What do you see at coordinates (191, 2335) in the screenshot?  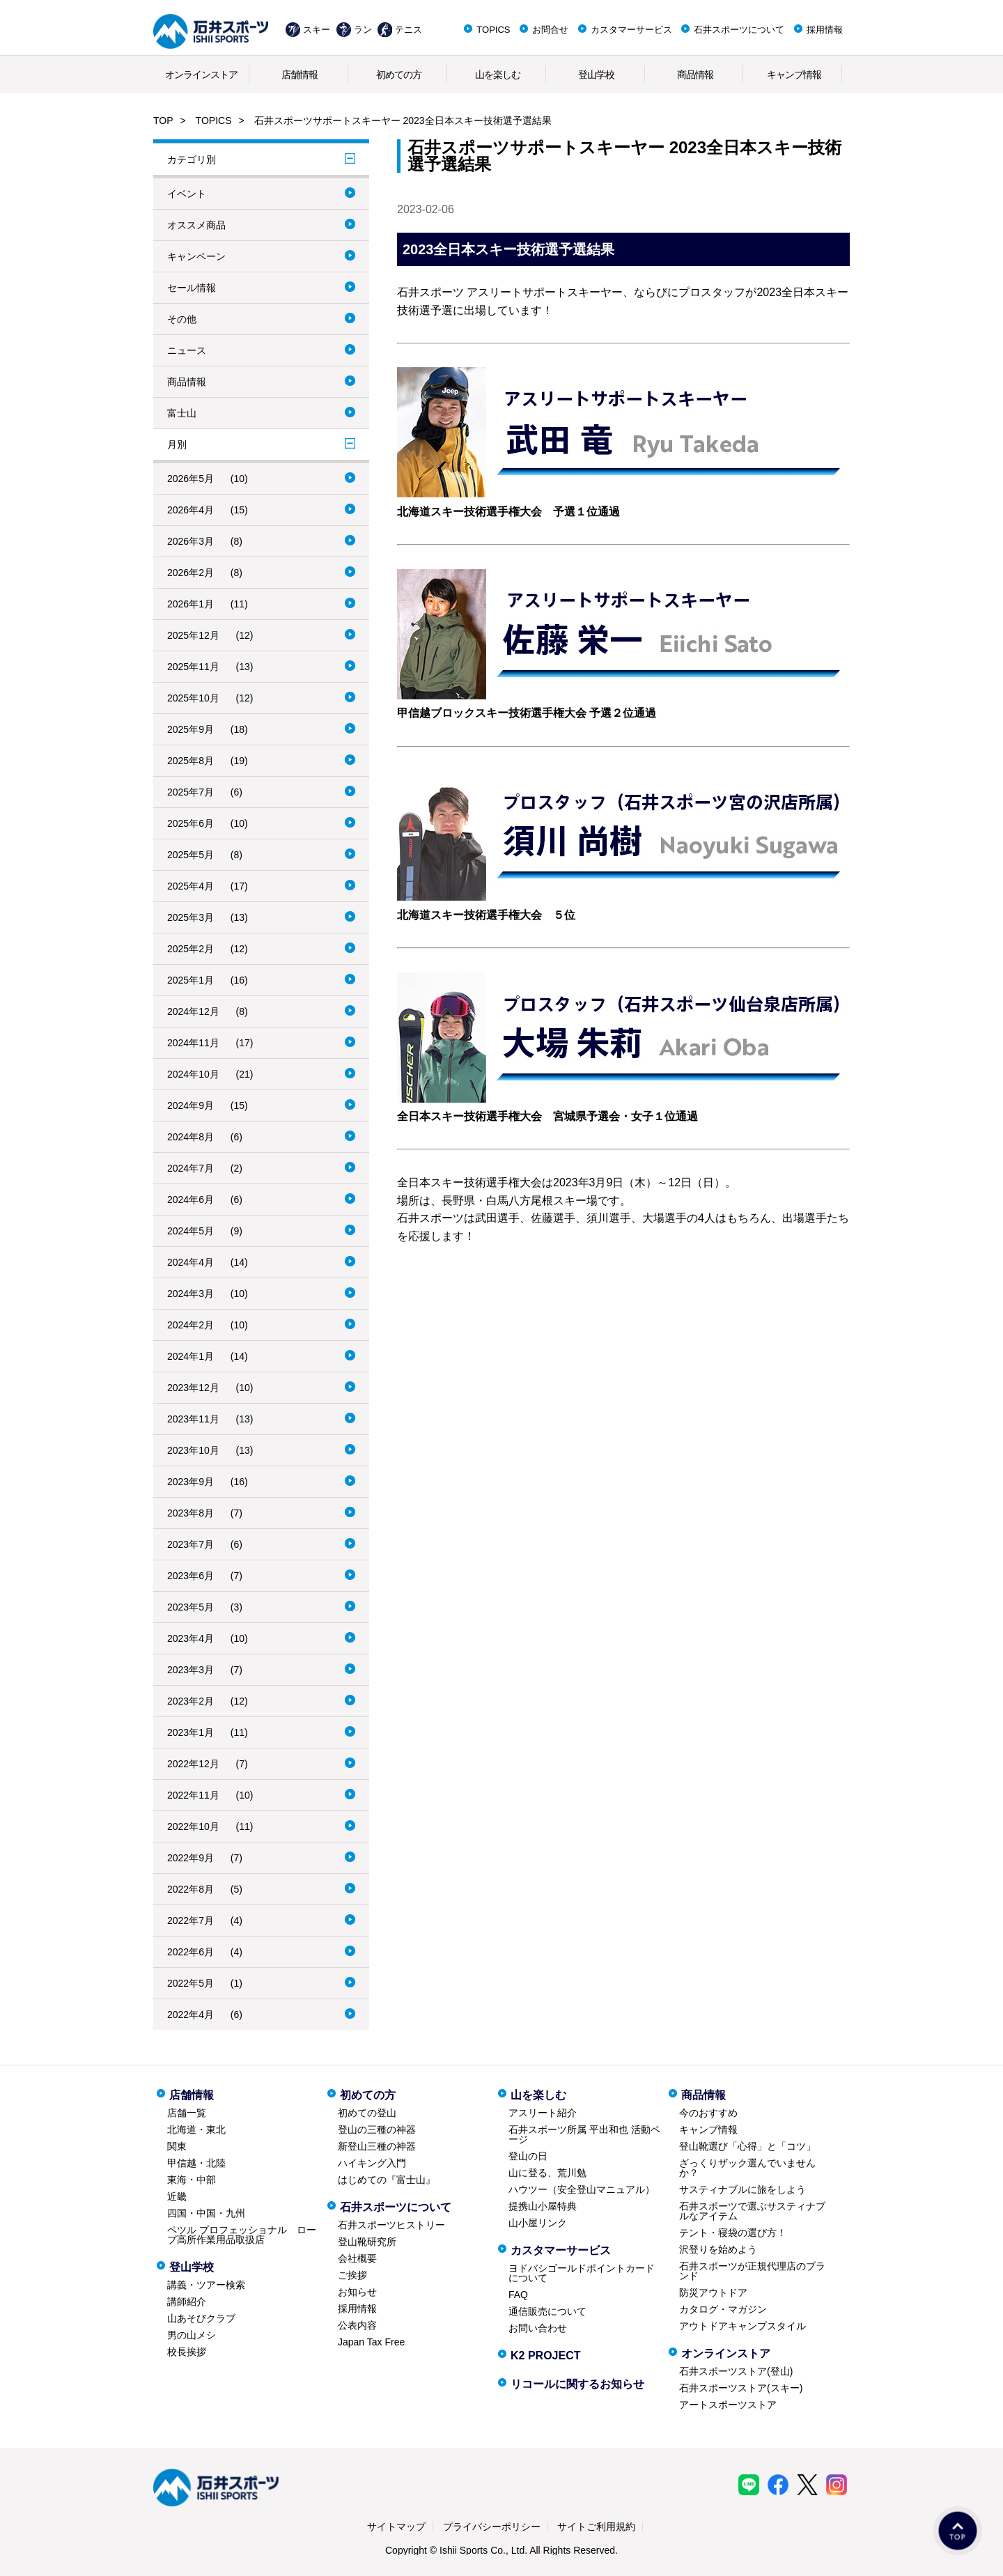 I see `男の山メシ` at bounding box center [191, 2335].